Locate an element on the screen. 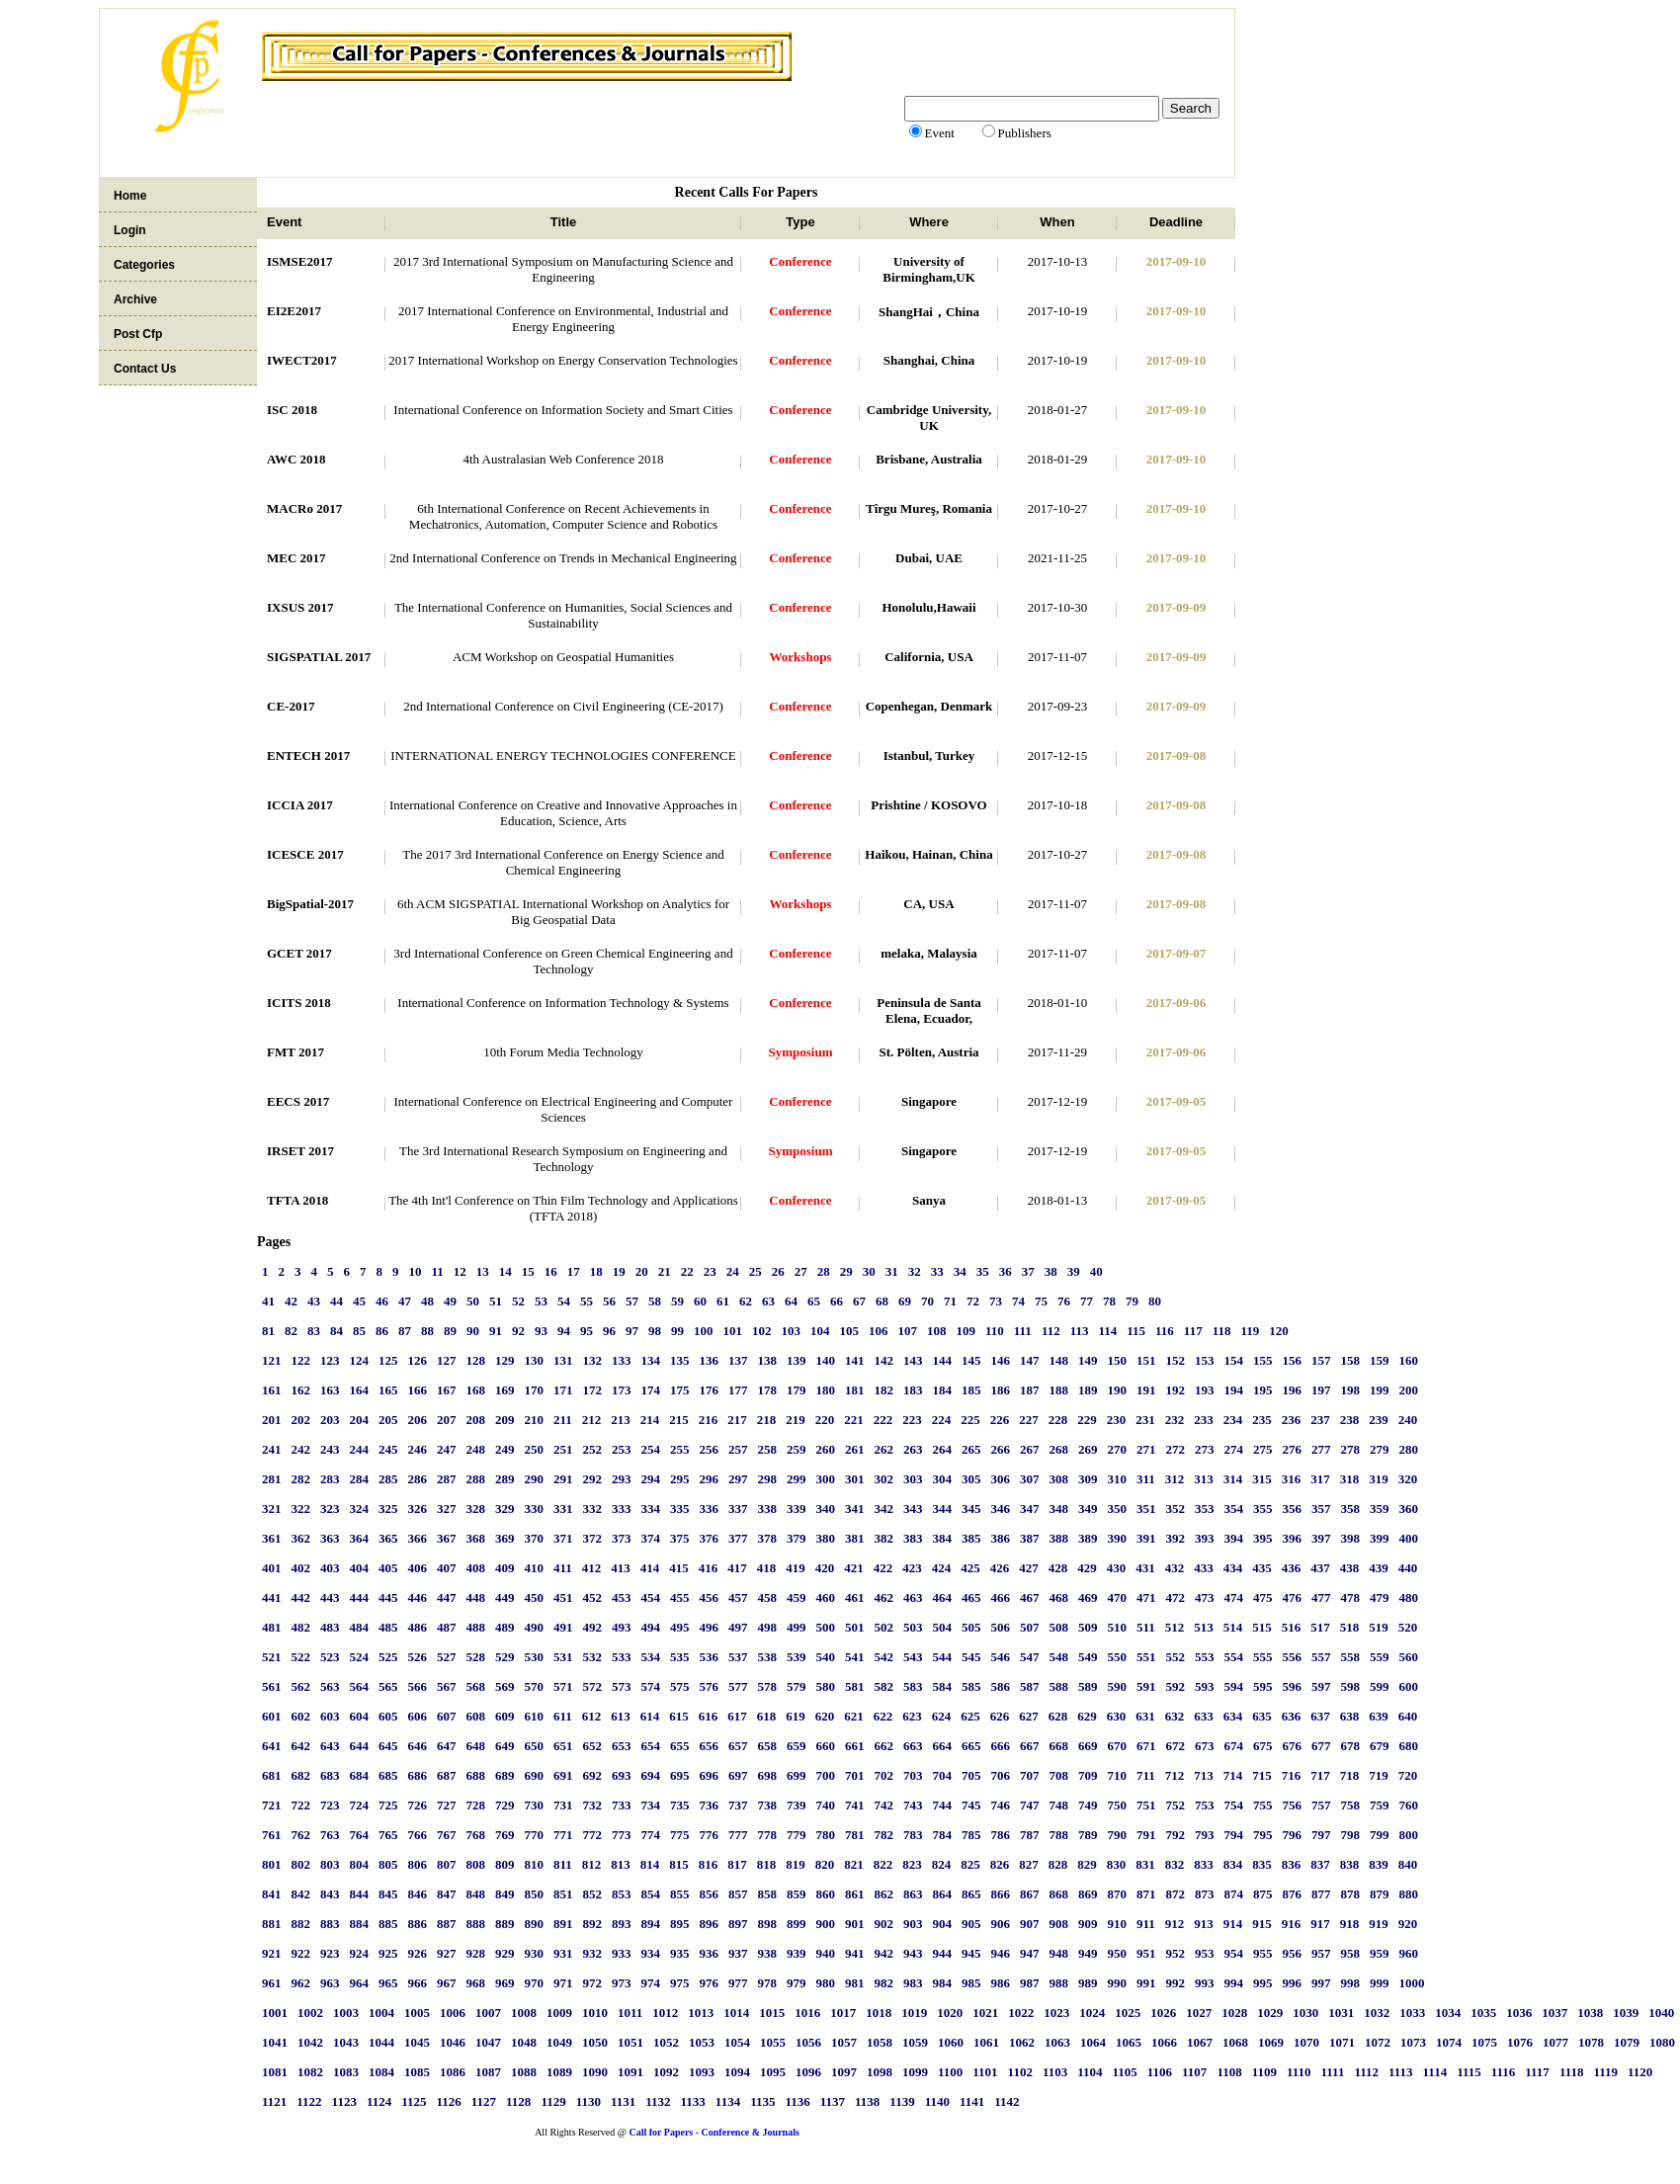 The image size is (1680, 2184). 560 is located at coordinates (1409, 1656).